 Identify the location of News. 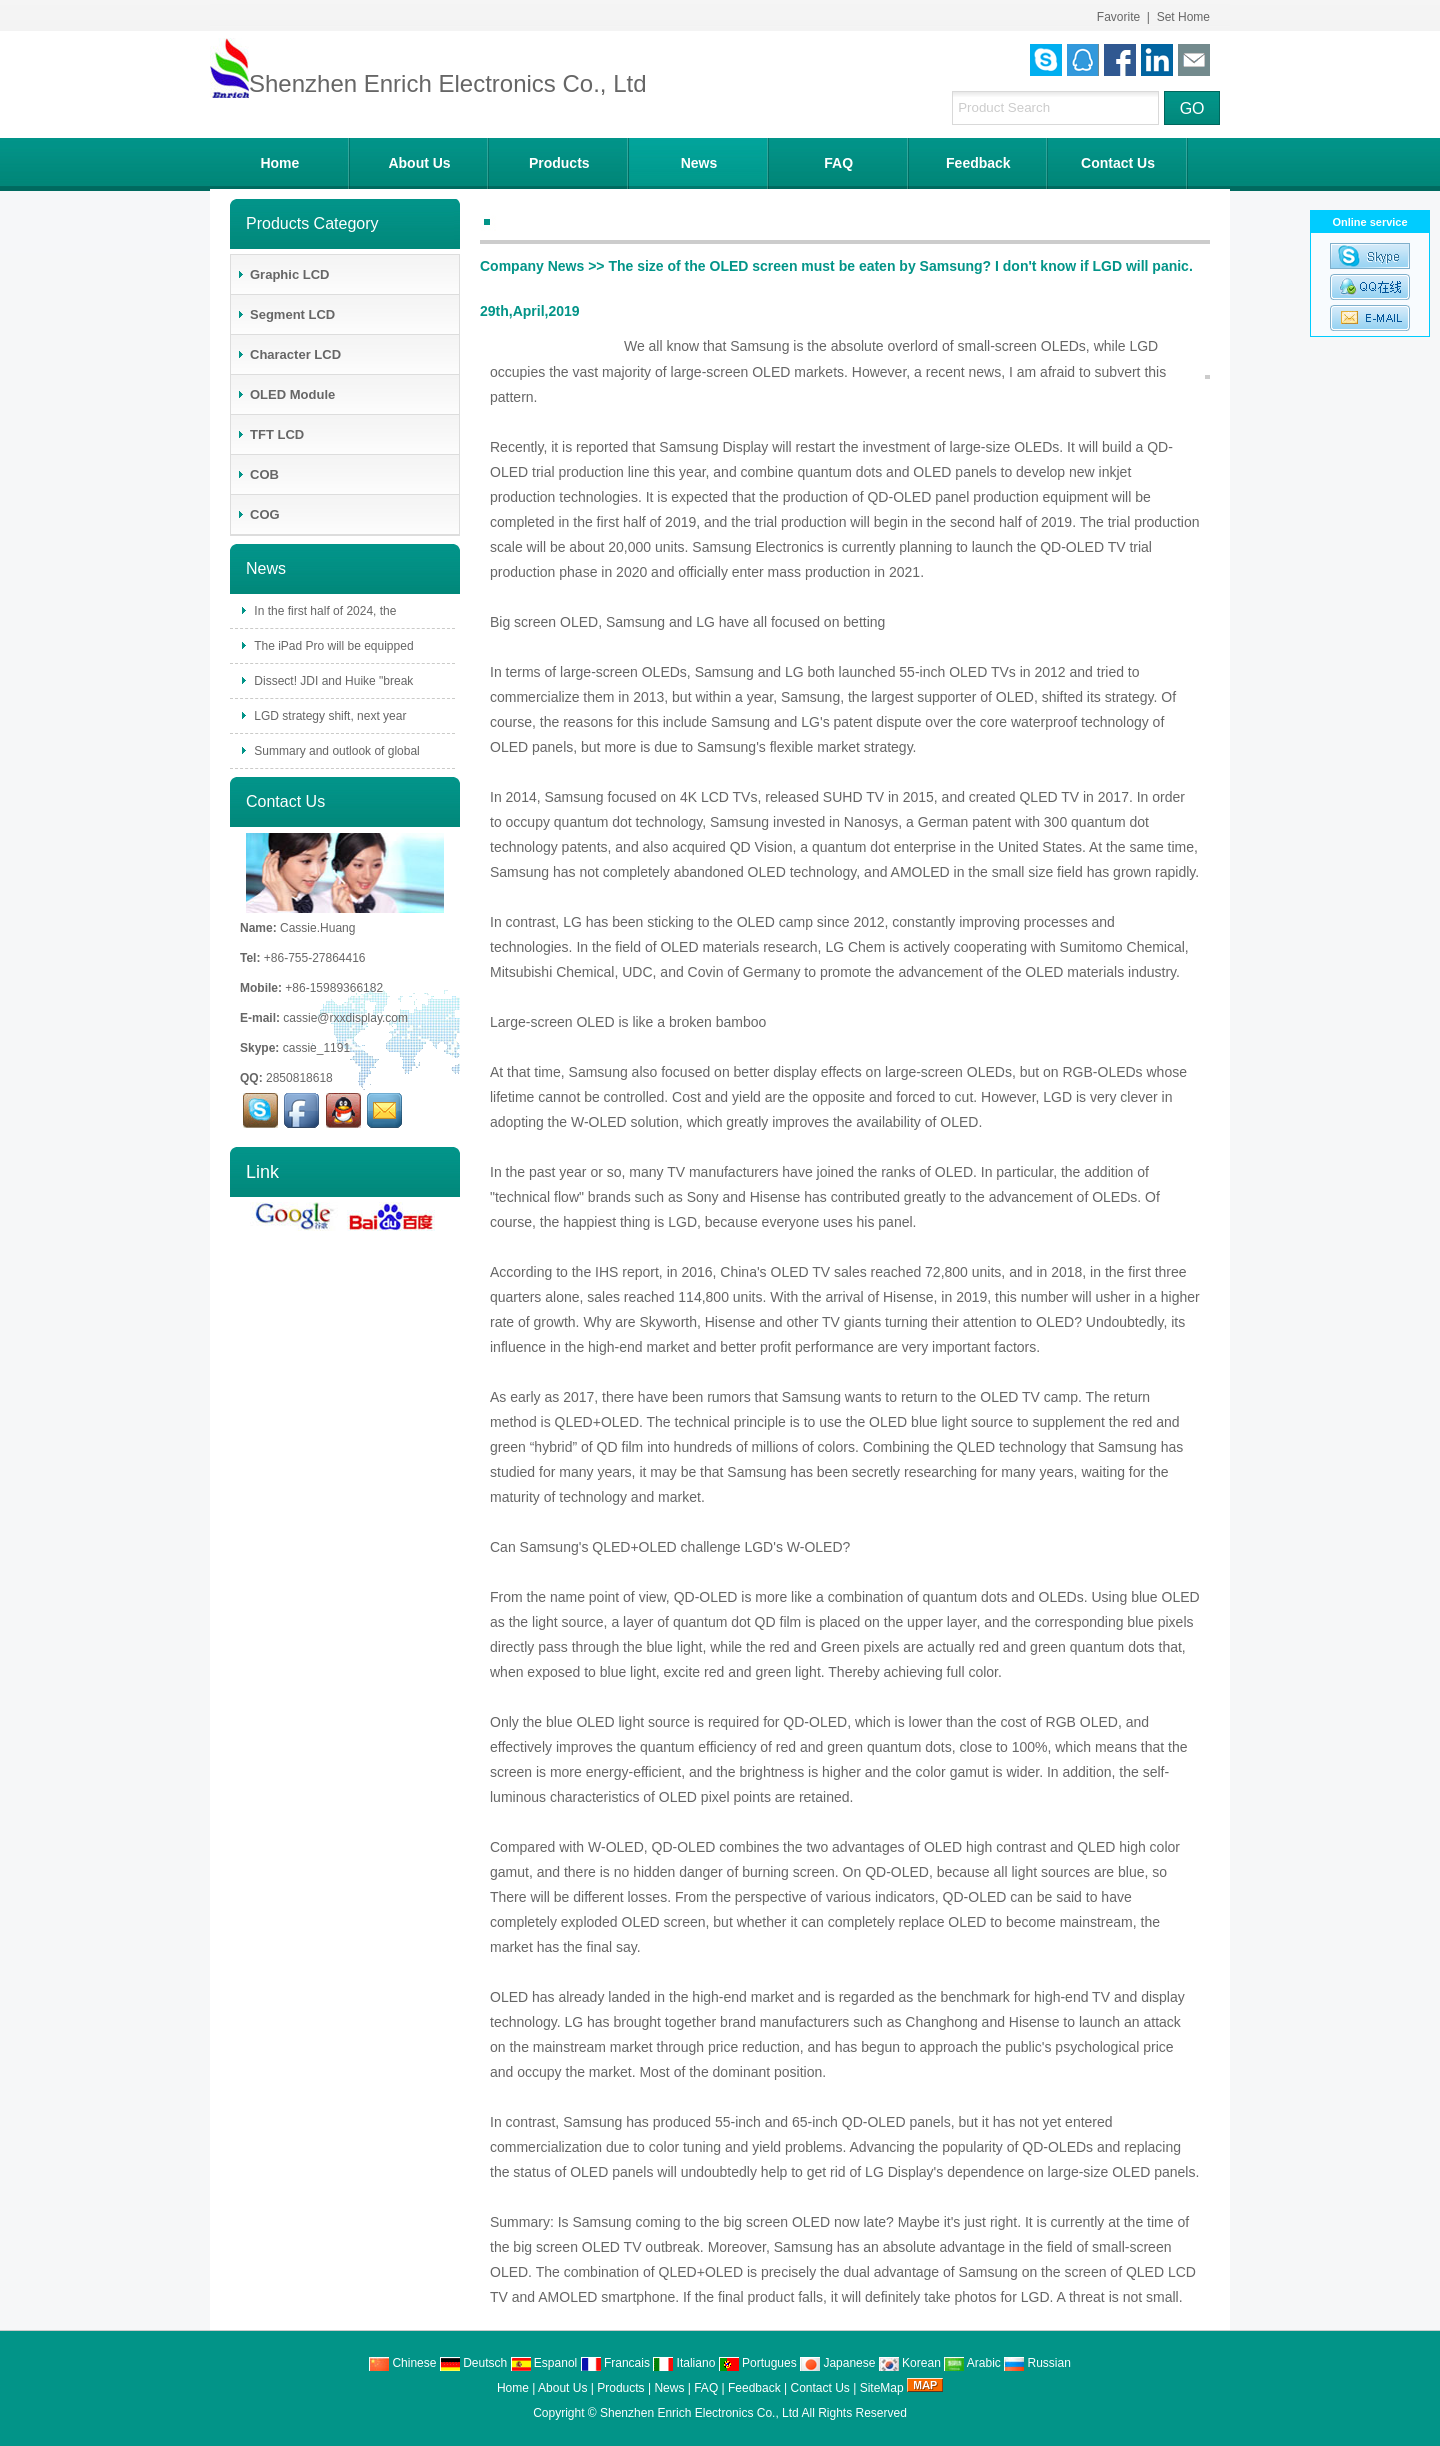
(699, 163).